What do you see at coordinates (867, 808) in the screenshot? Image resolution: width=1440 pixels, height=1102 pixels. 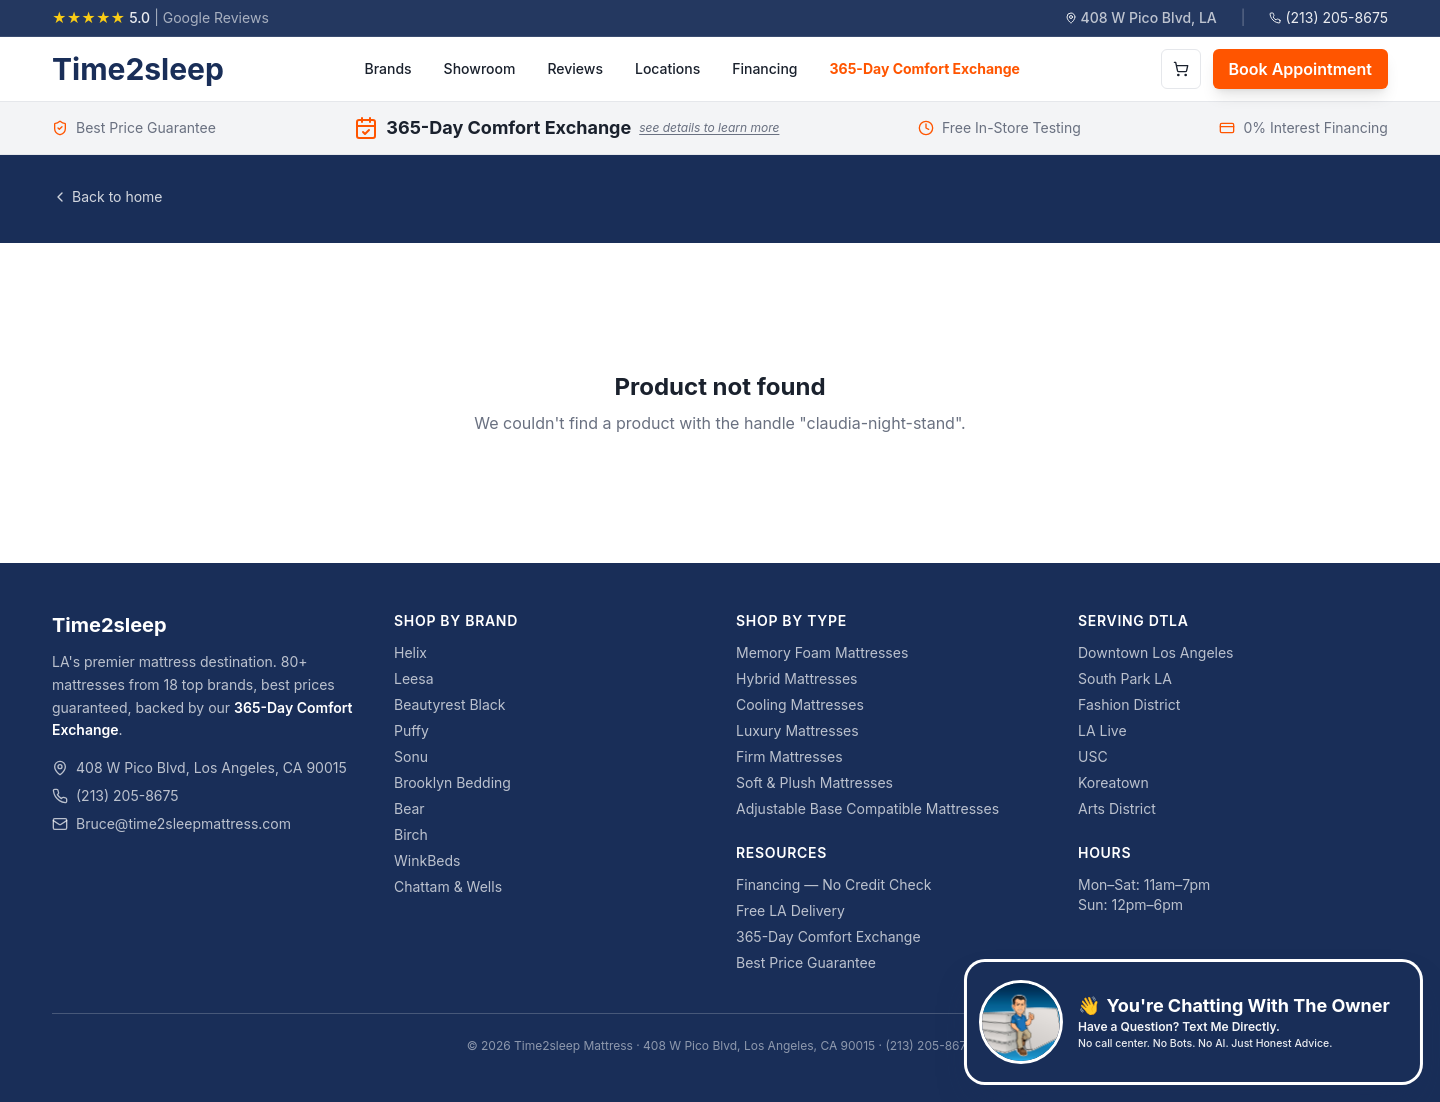 I see `Adjustable Base Compatible Mattresses` at bounding box center [867, 808].